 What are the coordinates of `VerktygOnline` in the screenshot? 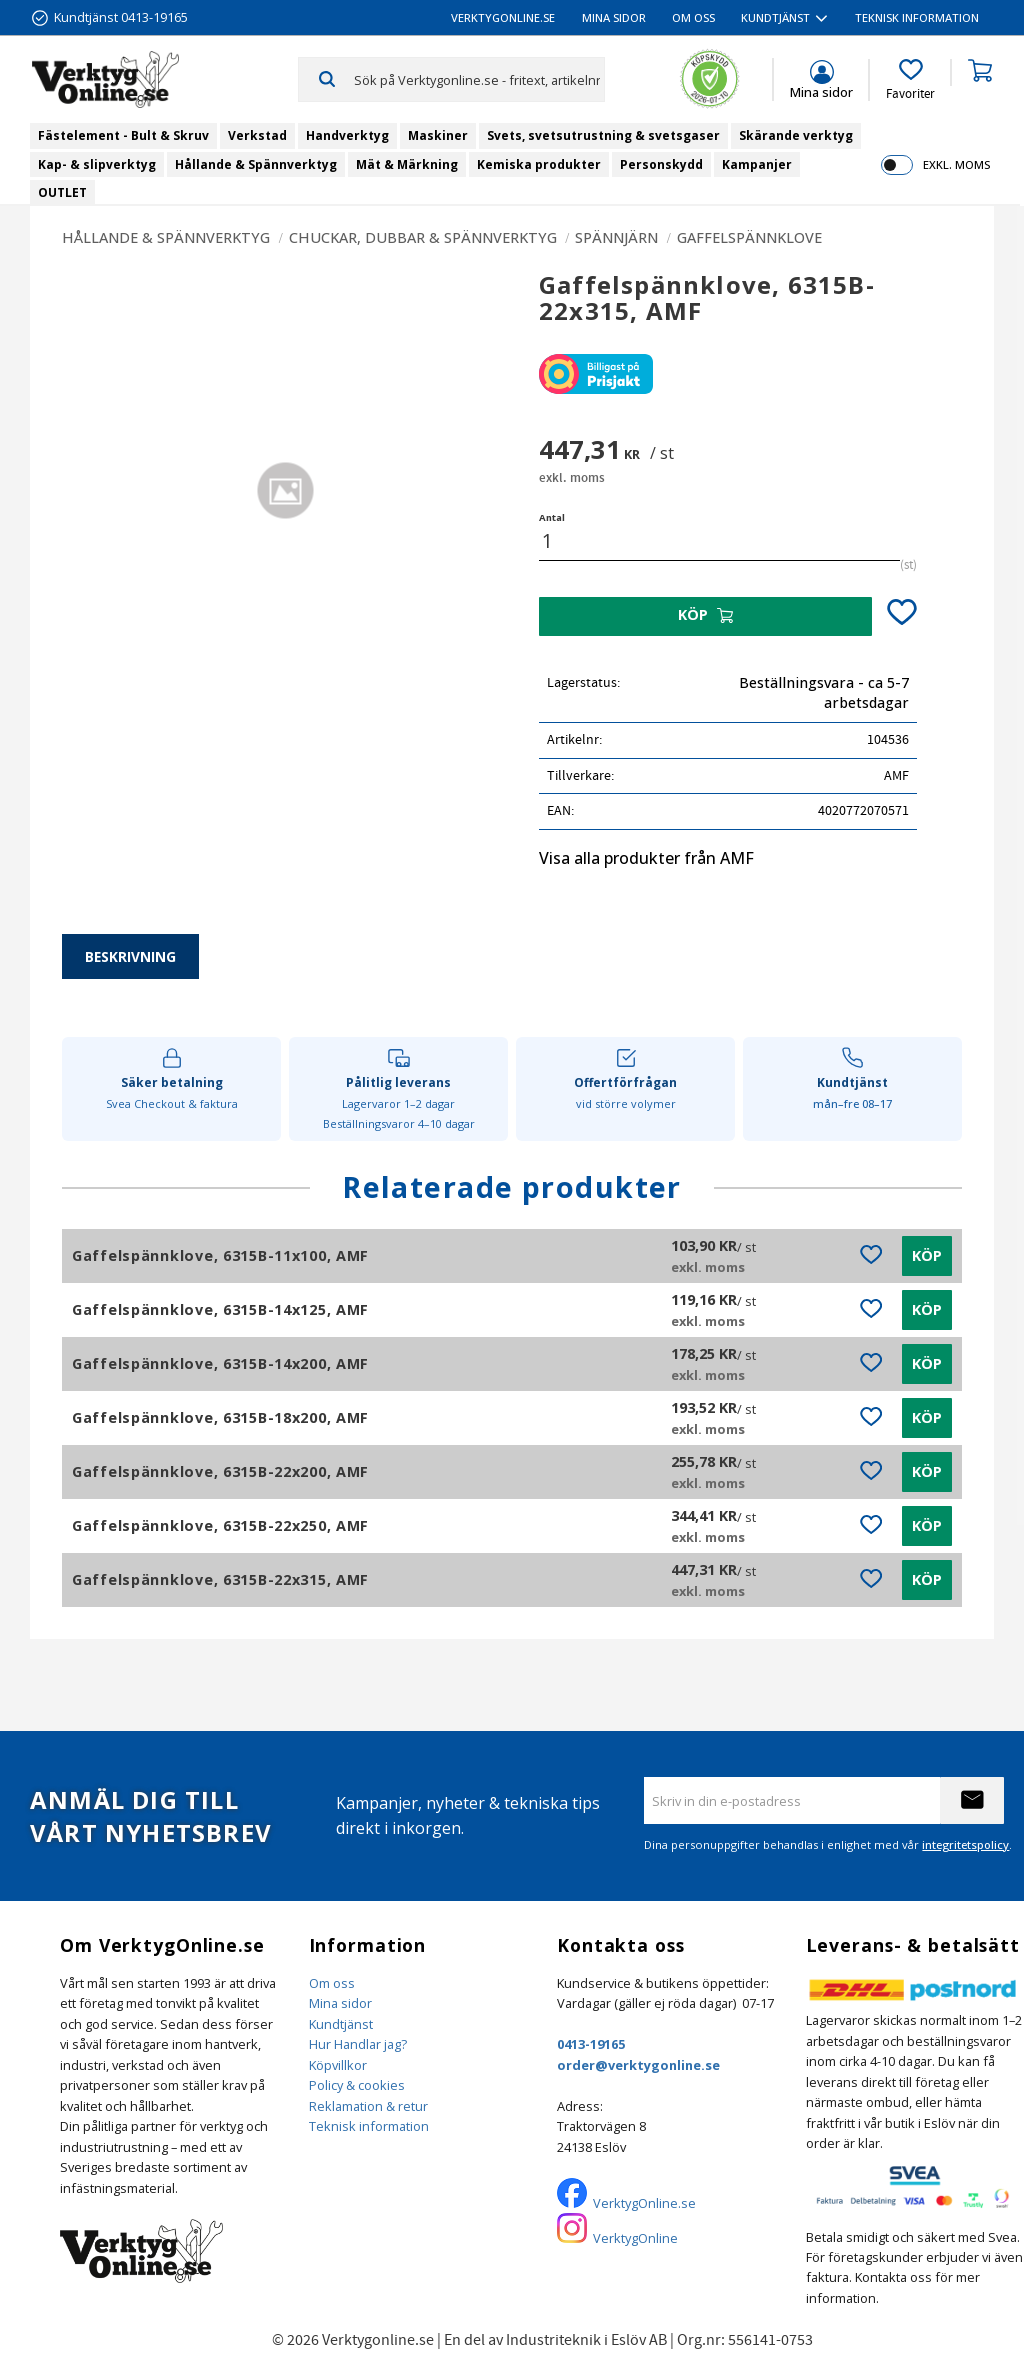 It's located at (635, 2238).